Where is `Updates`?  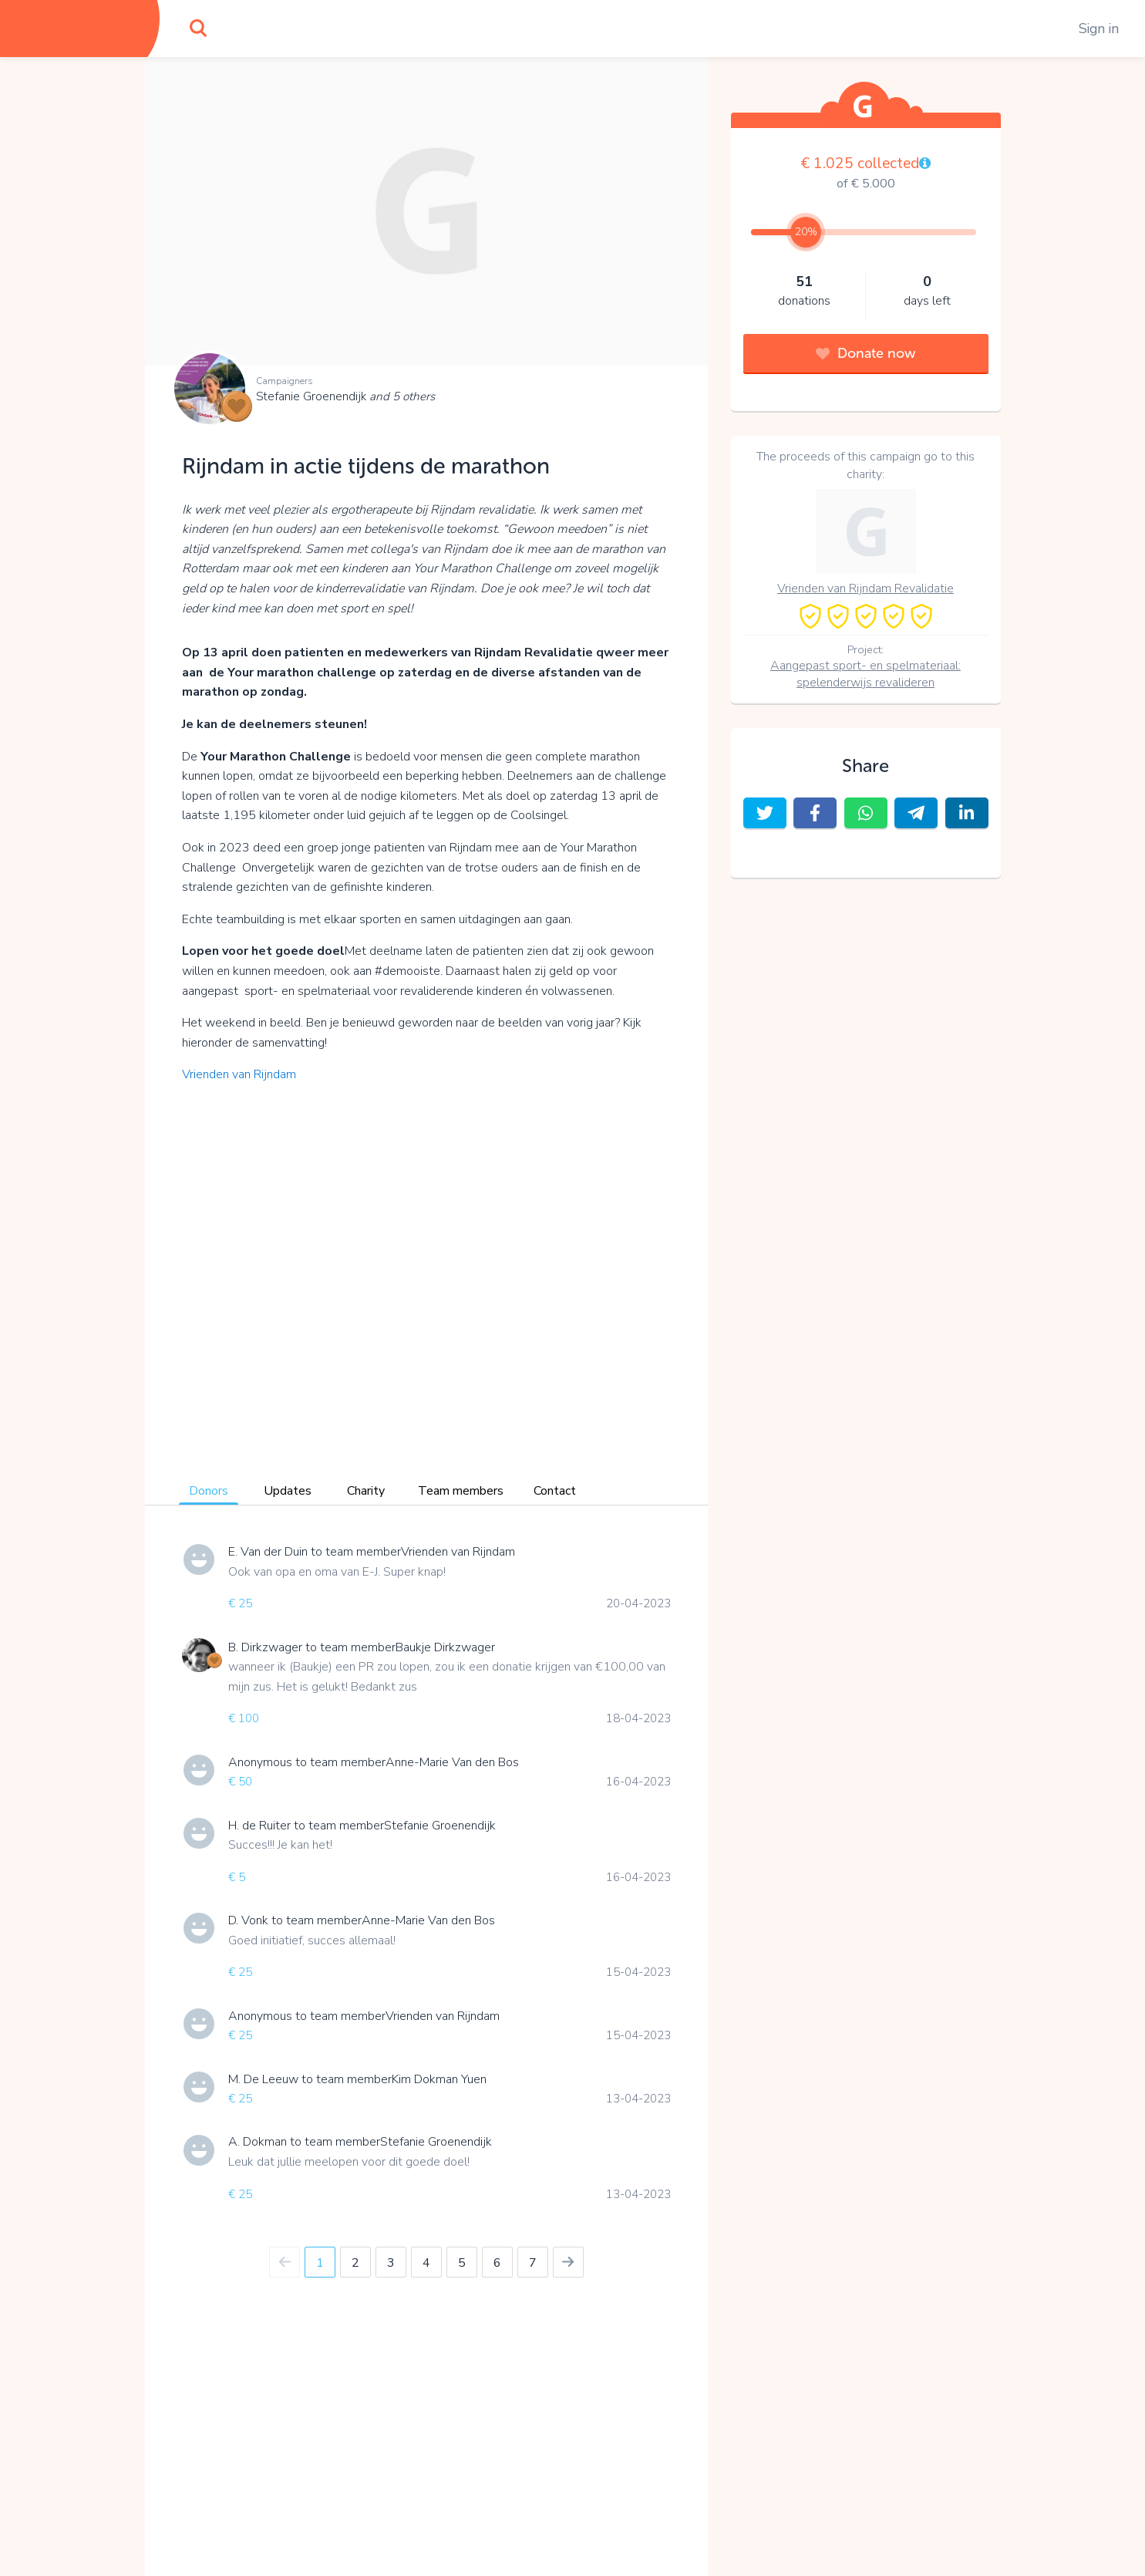 Updates is located at coordinates (288, 1490).